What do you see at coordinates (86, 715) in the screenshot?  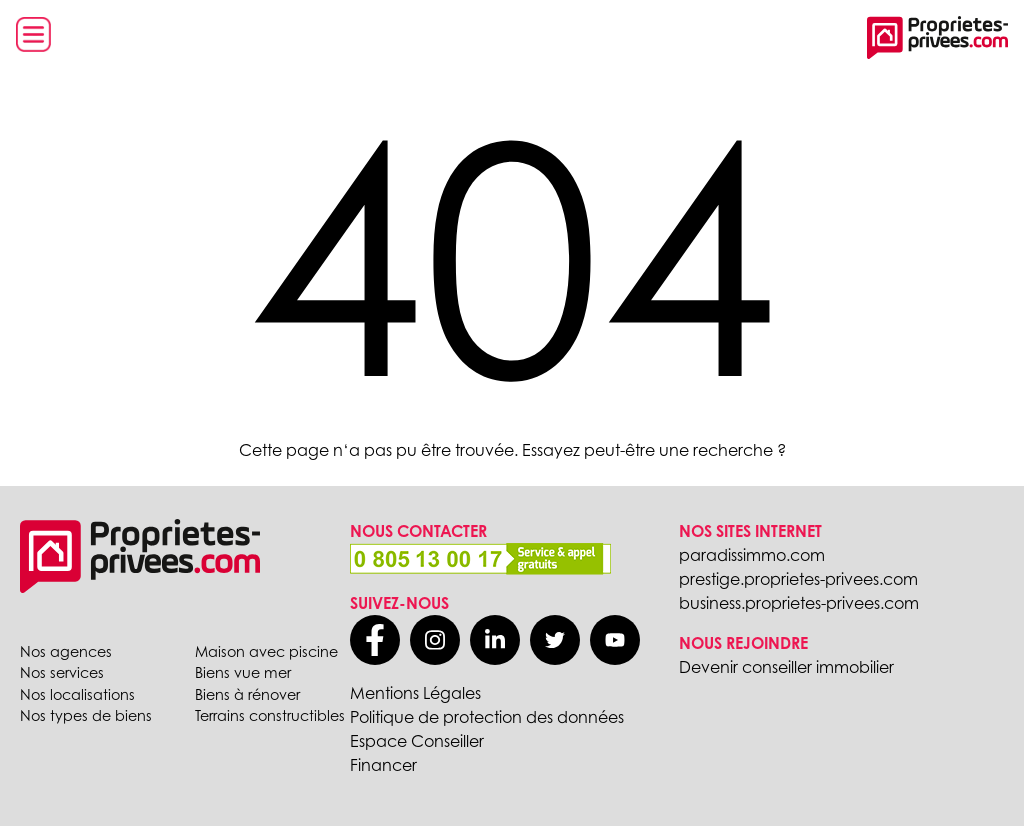 I see `Nos types de biens` at bounding box center [86, 715].